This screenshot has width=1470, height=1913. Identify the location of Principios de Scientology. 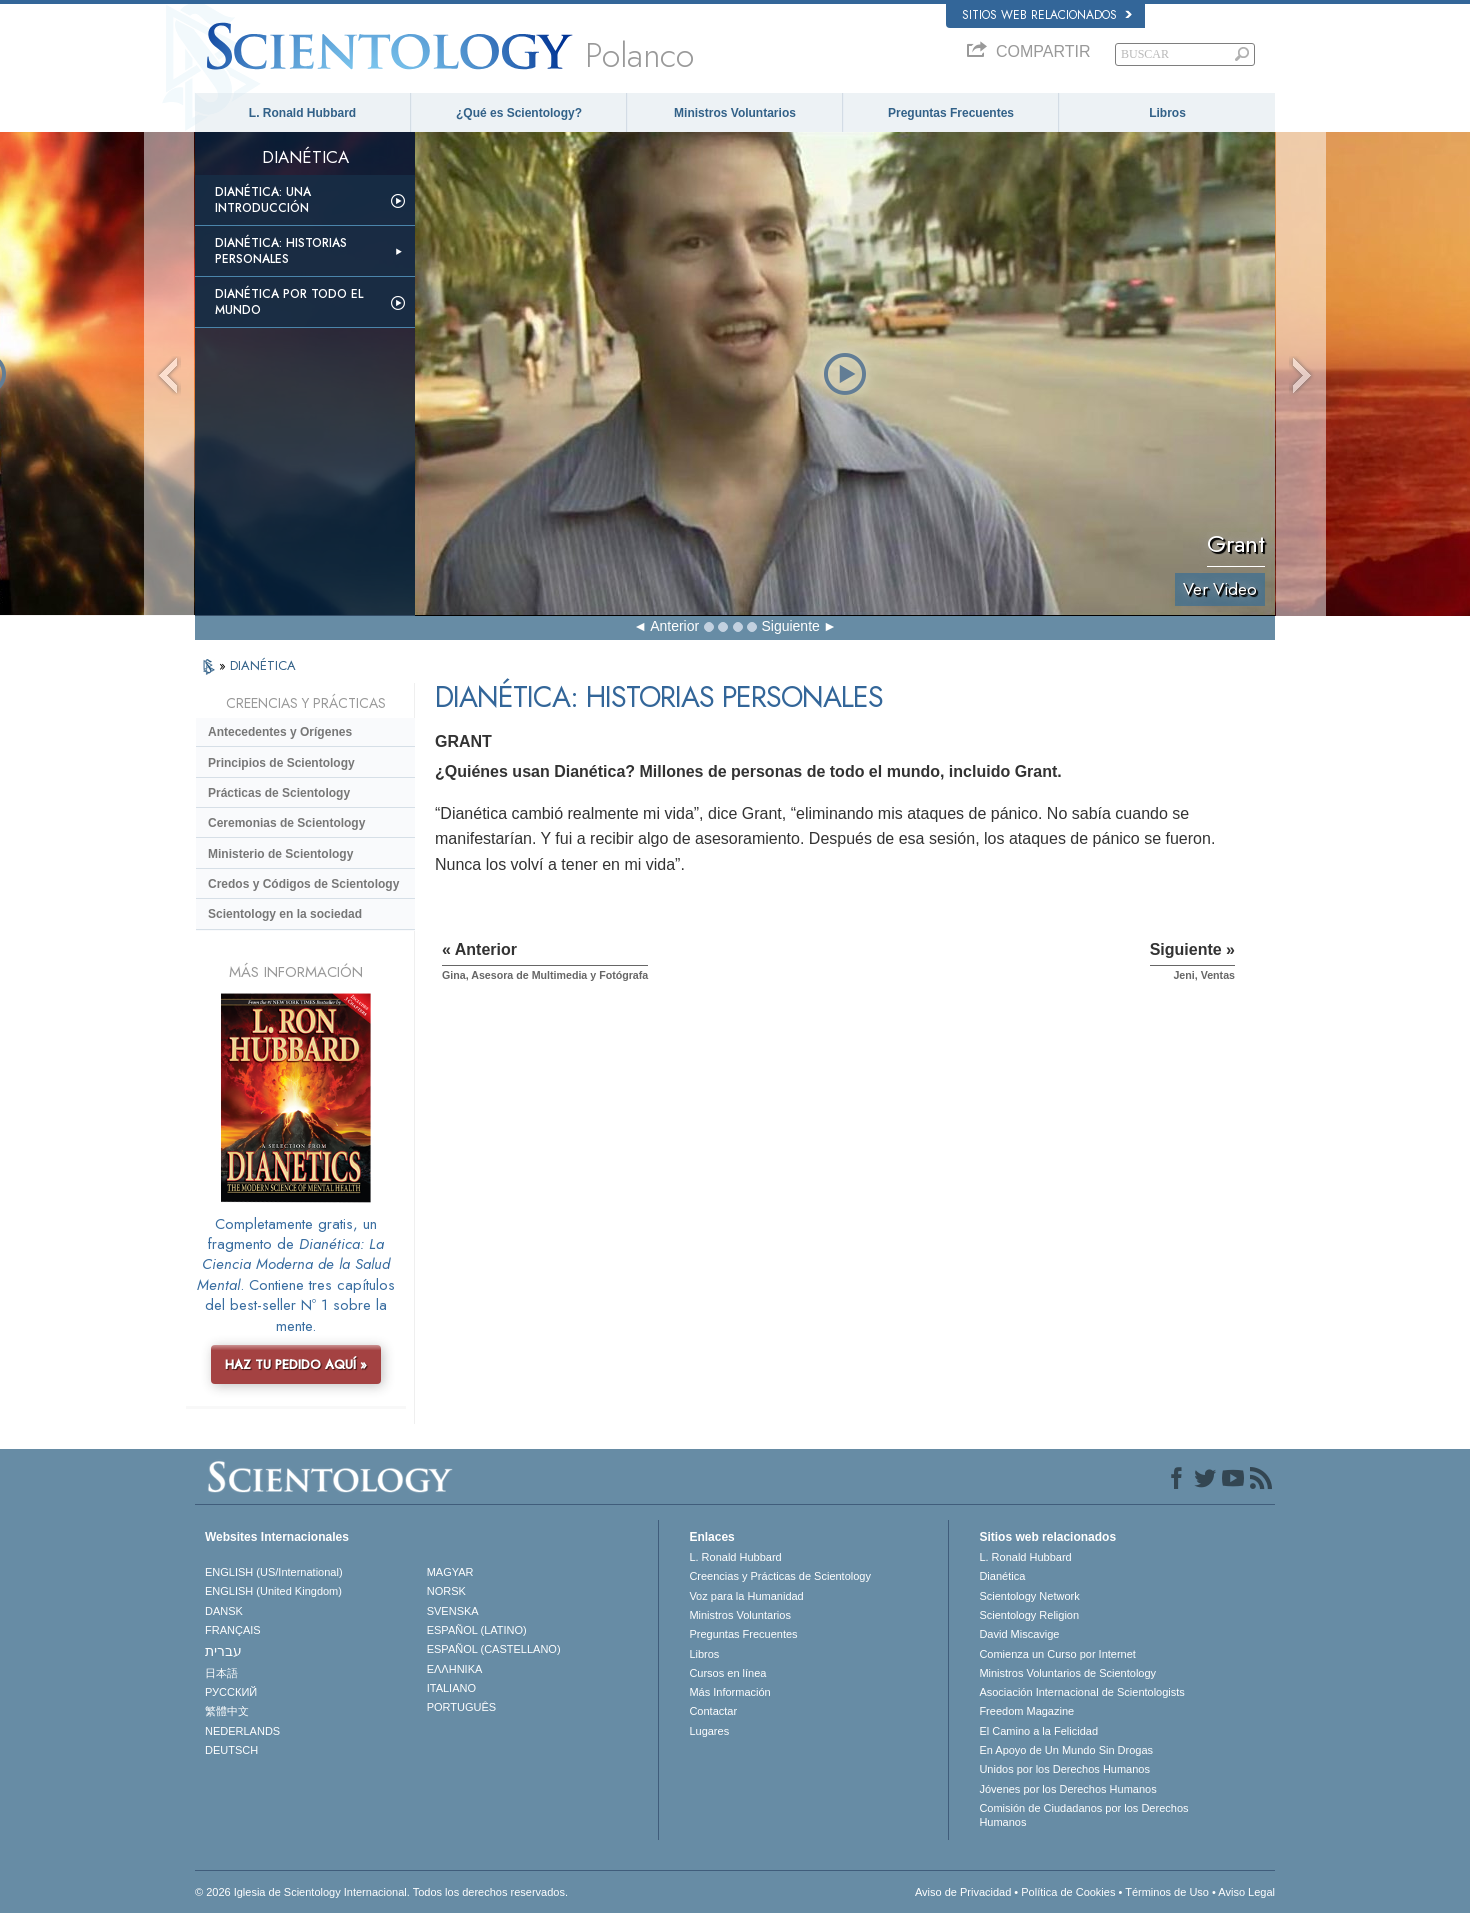
(281, 763).